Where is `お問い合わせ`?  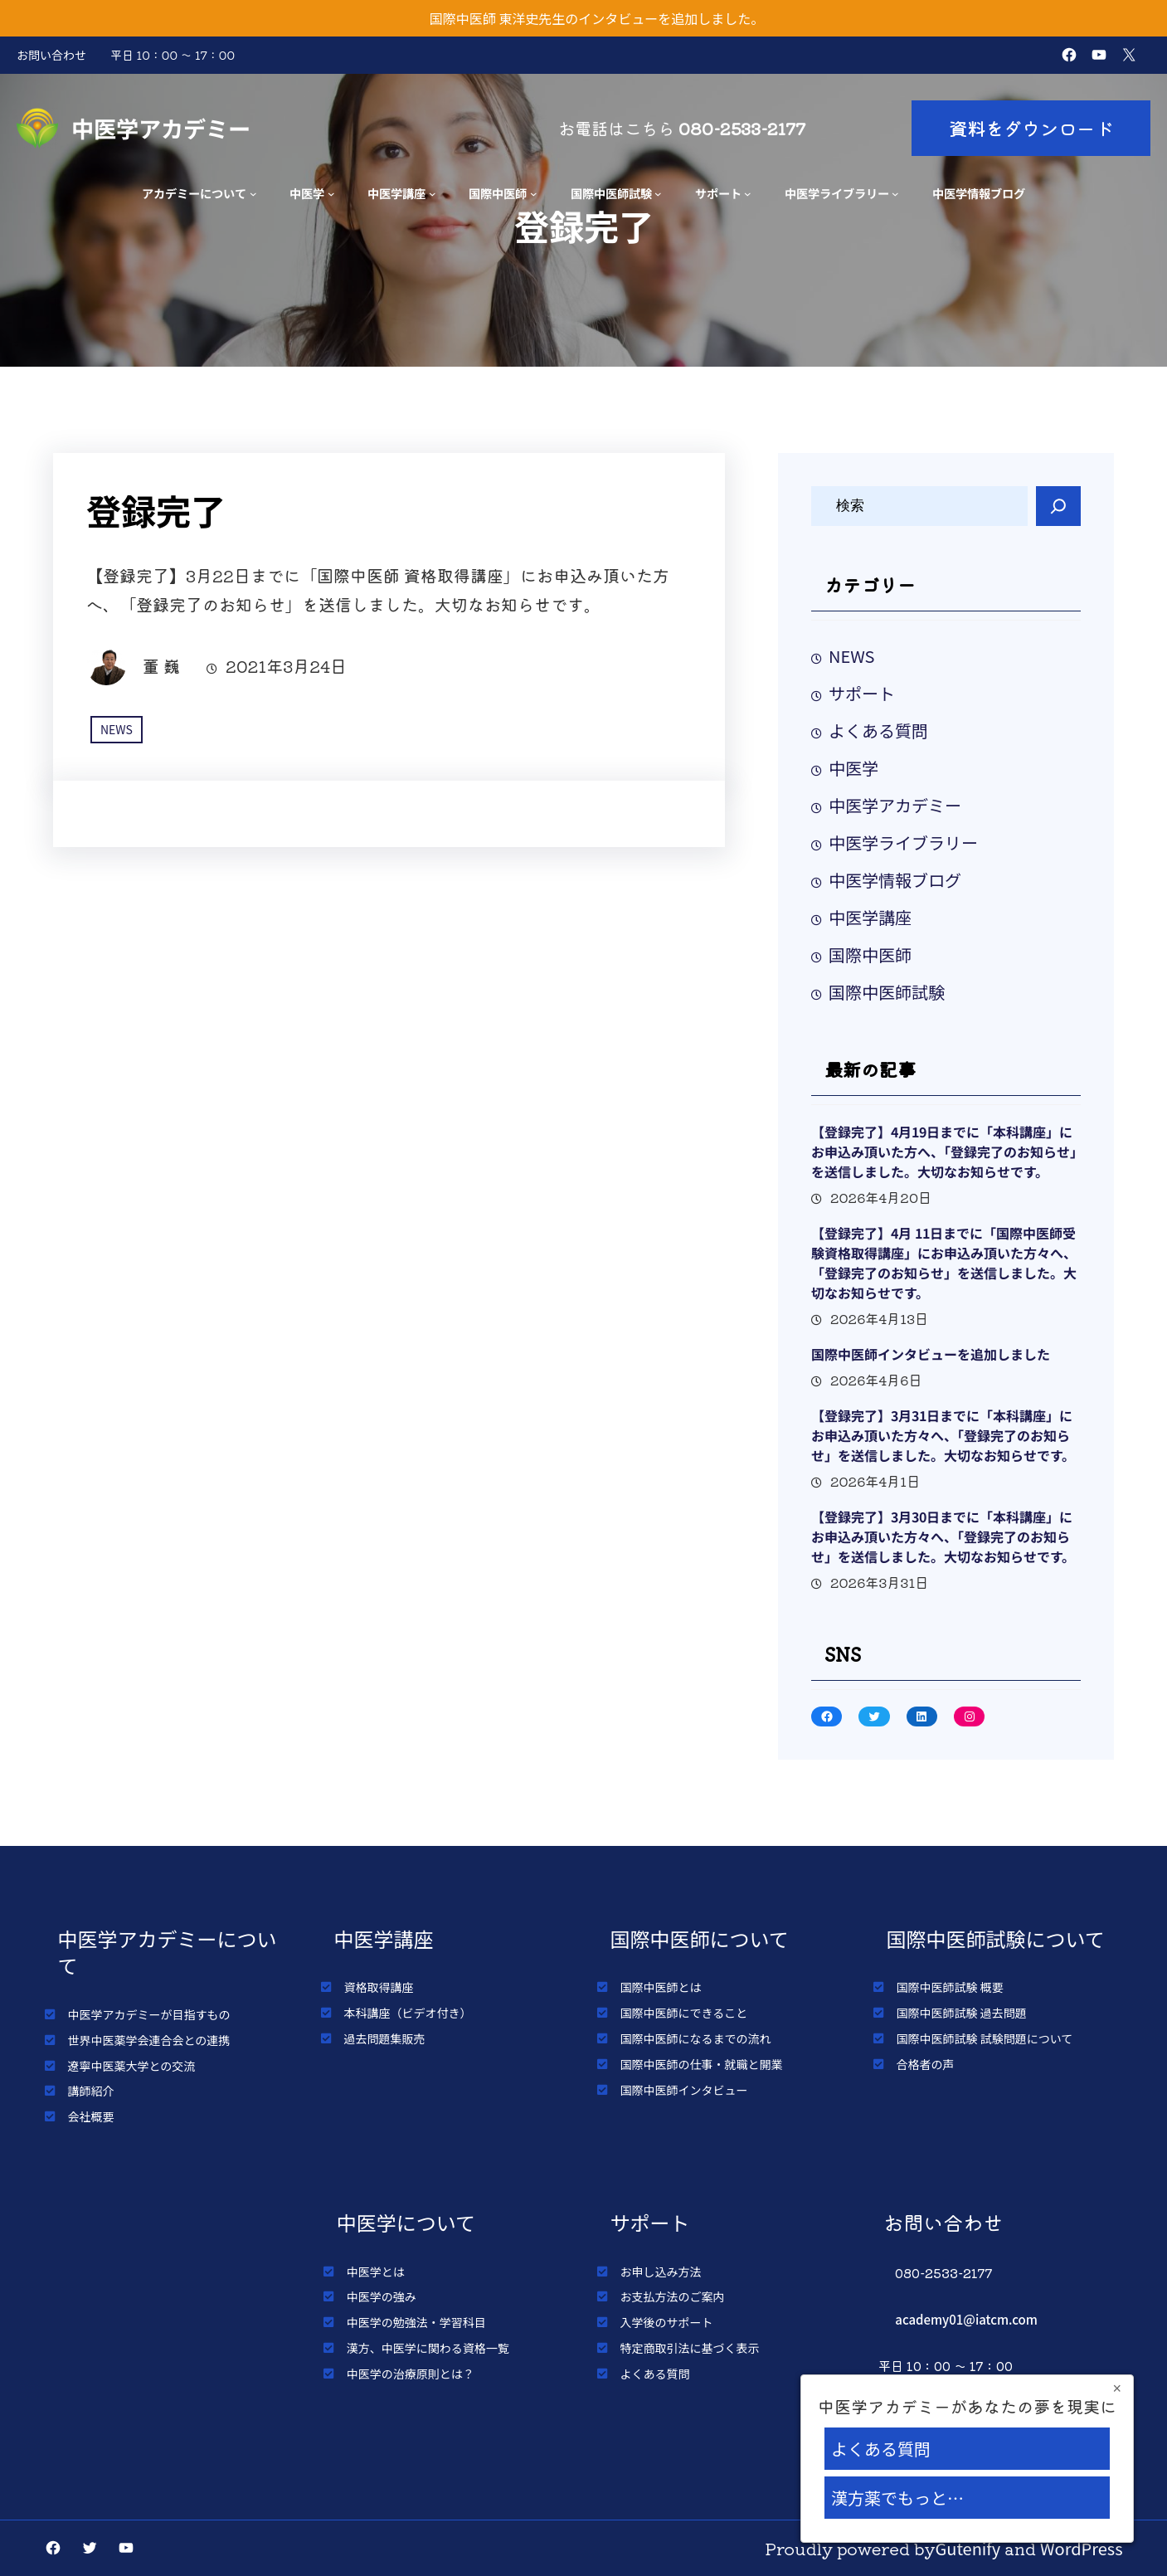
お問い合わせ is located at coordinates (51, 54).